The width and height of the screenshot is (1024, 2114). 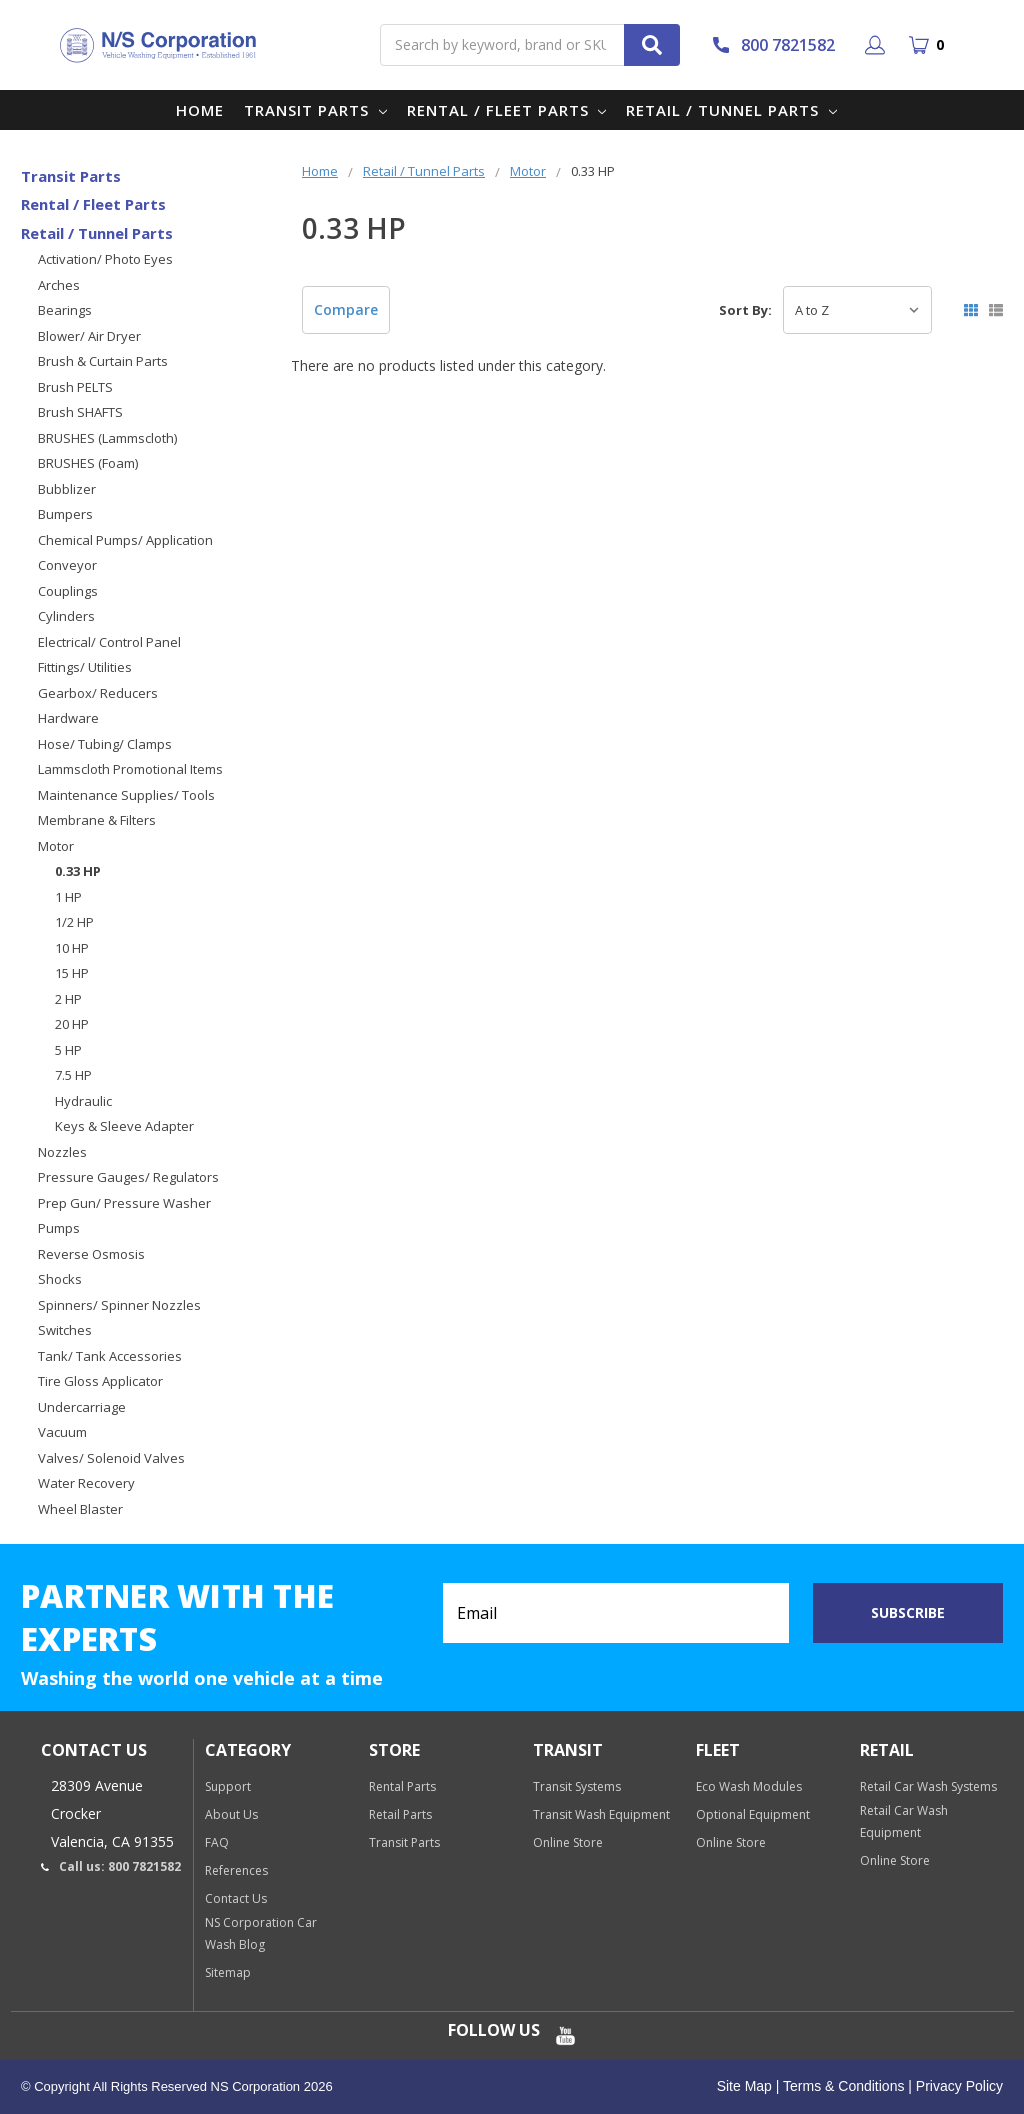 I want to click on Terms & Conditions, so click(x=841, y=2086).